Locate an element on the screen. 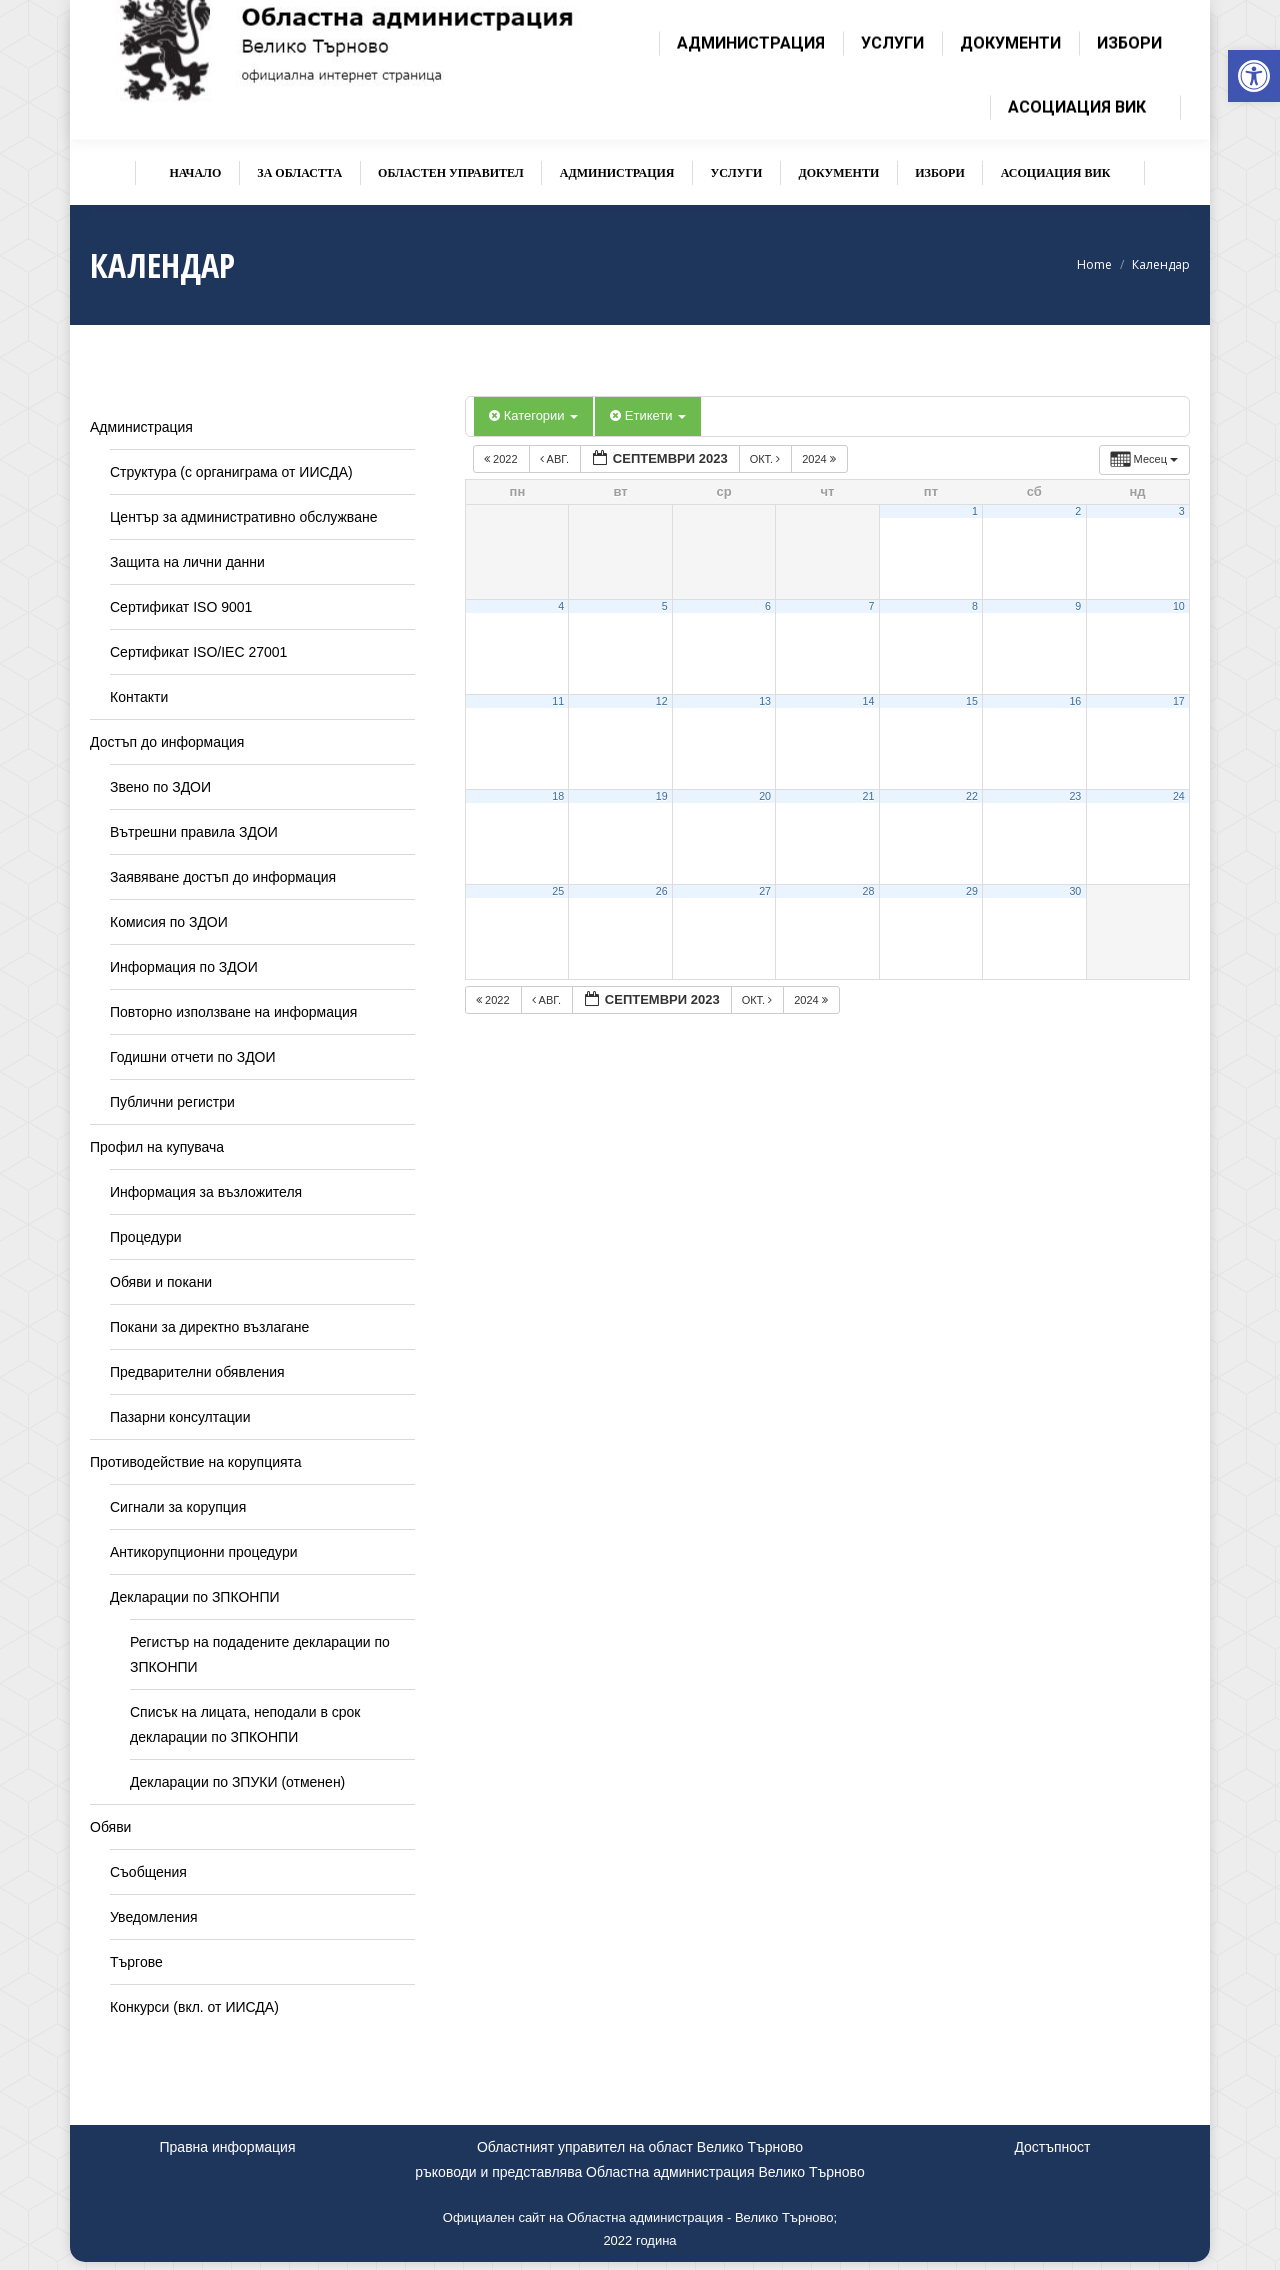 Image resolution: width=1280 pixels, height=2270 pixels. Списък на лицата, неподали в срок декларации по ЗПКОНПИ [link] is located at coordinates (245, 1724).